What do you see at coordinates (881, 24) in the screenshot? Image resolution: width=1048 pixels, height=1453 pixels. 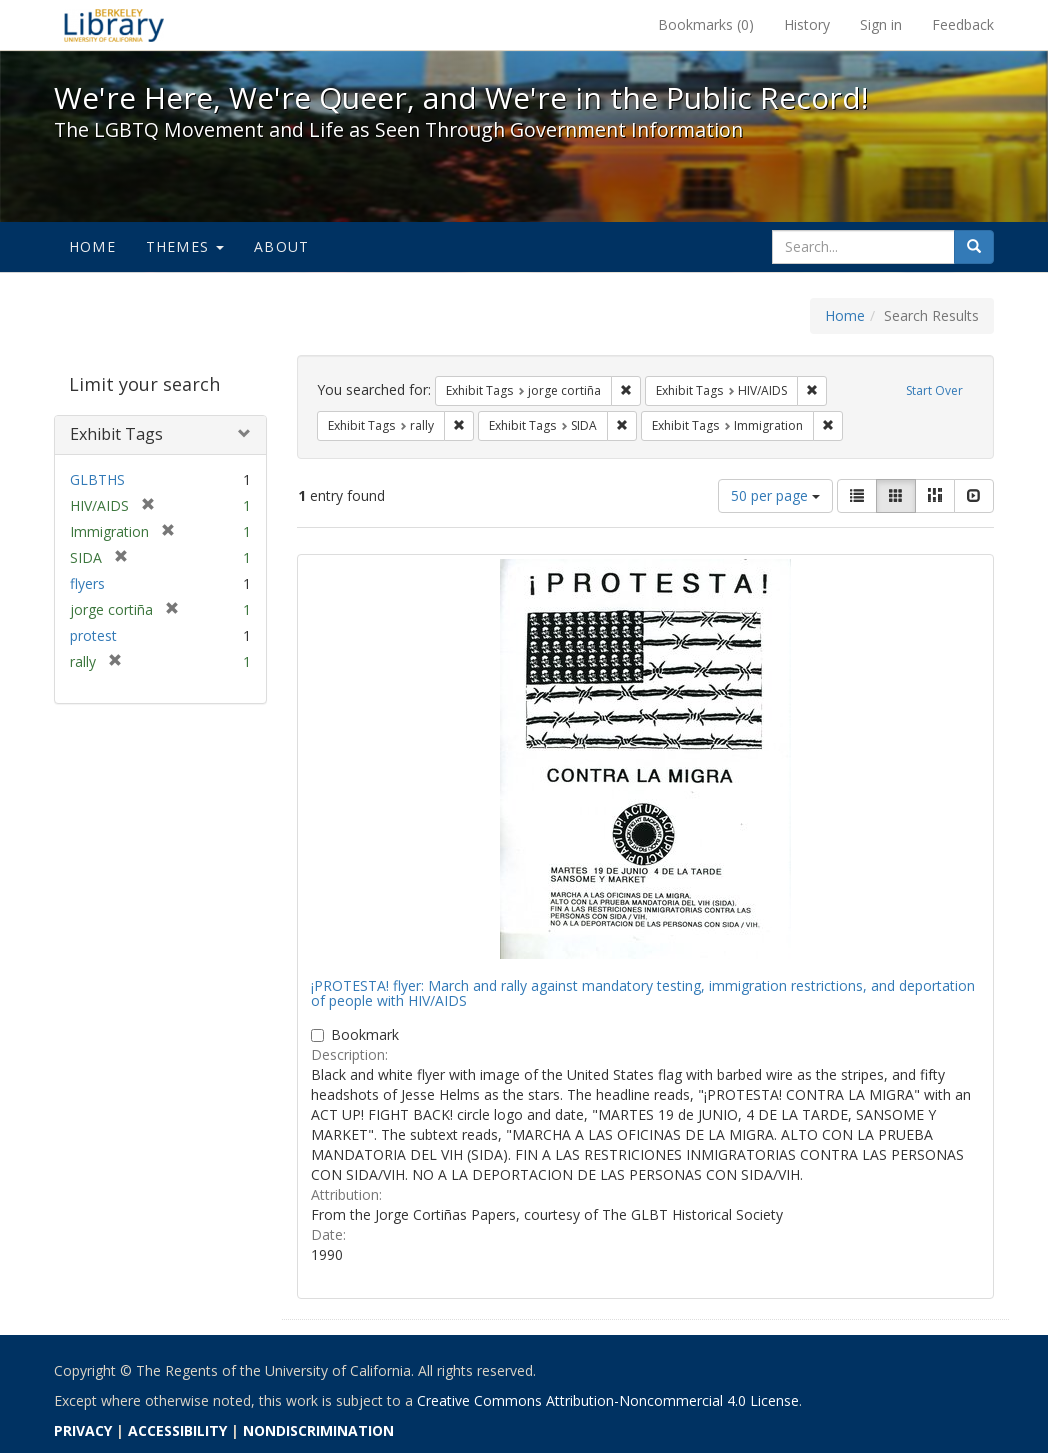 I see `Sign in` at bounding box center [881, 24].